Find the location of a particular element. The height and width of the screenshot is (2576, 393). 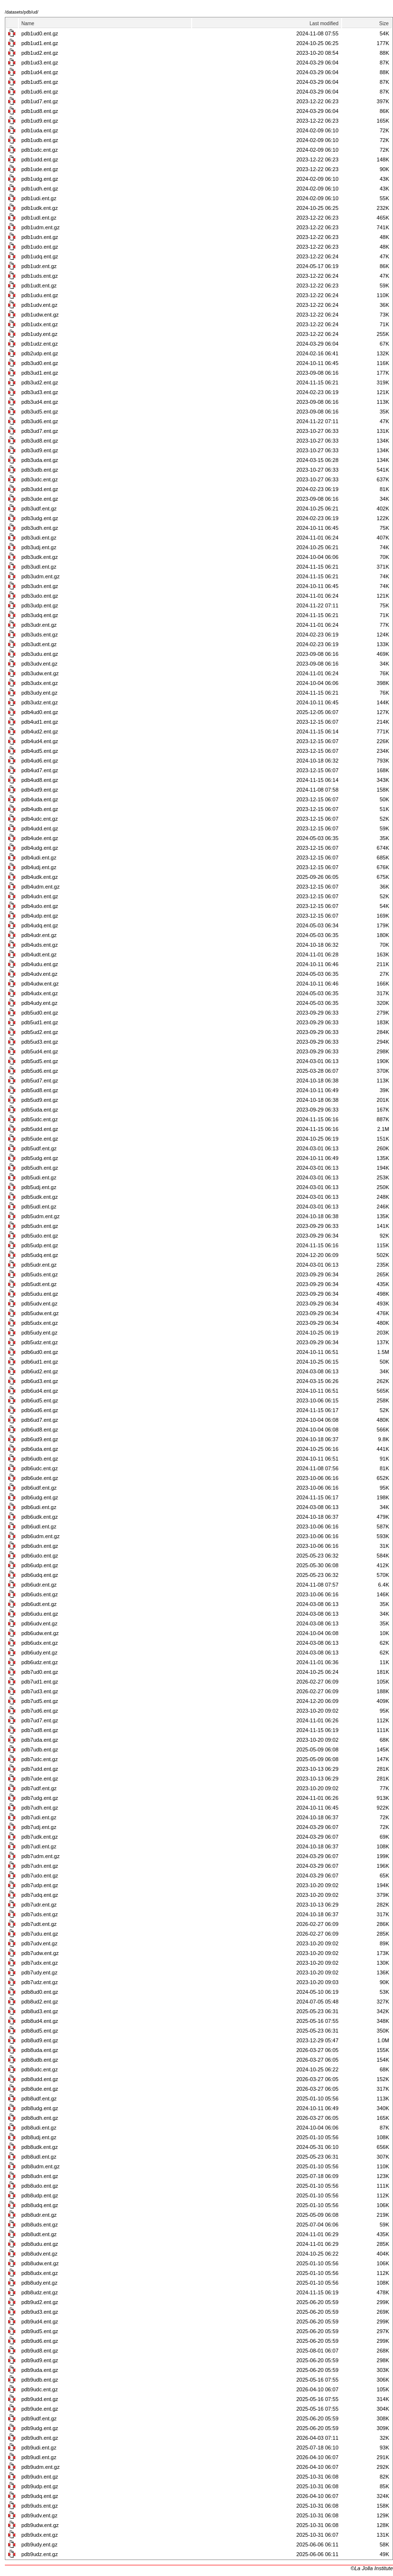

pdb1udd.ent.gz is located at coordinates (39, 159).